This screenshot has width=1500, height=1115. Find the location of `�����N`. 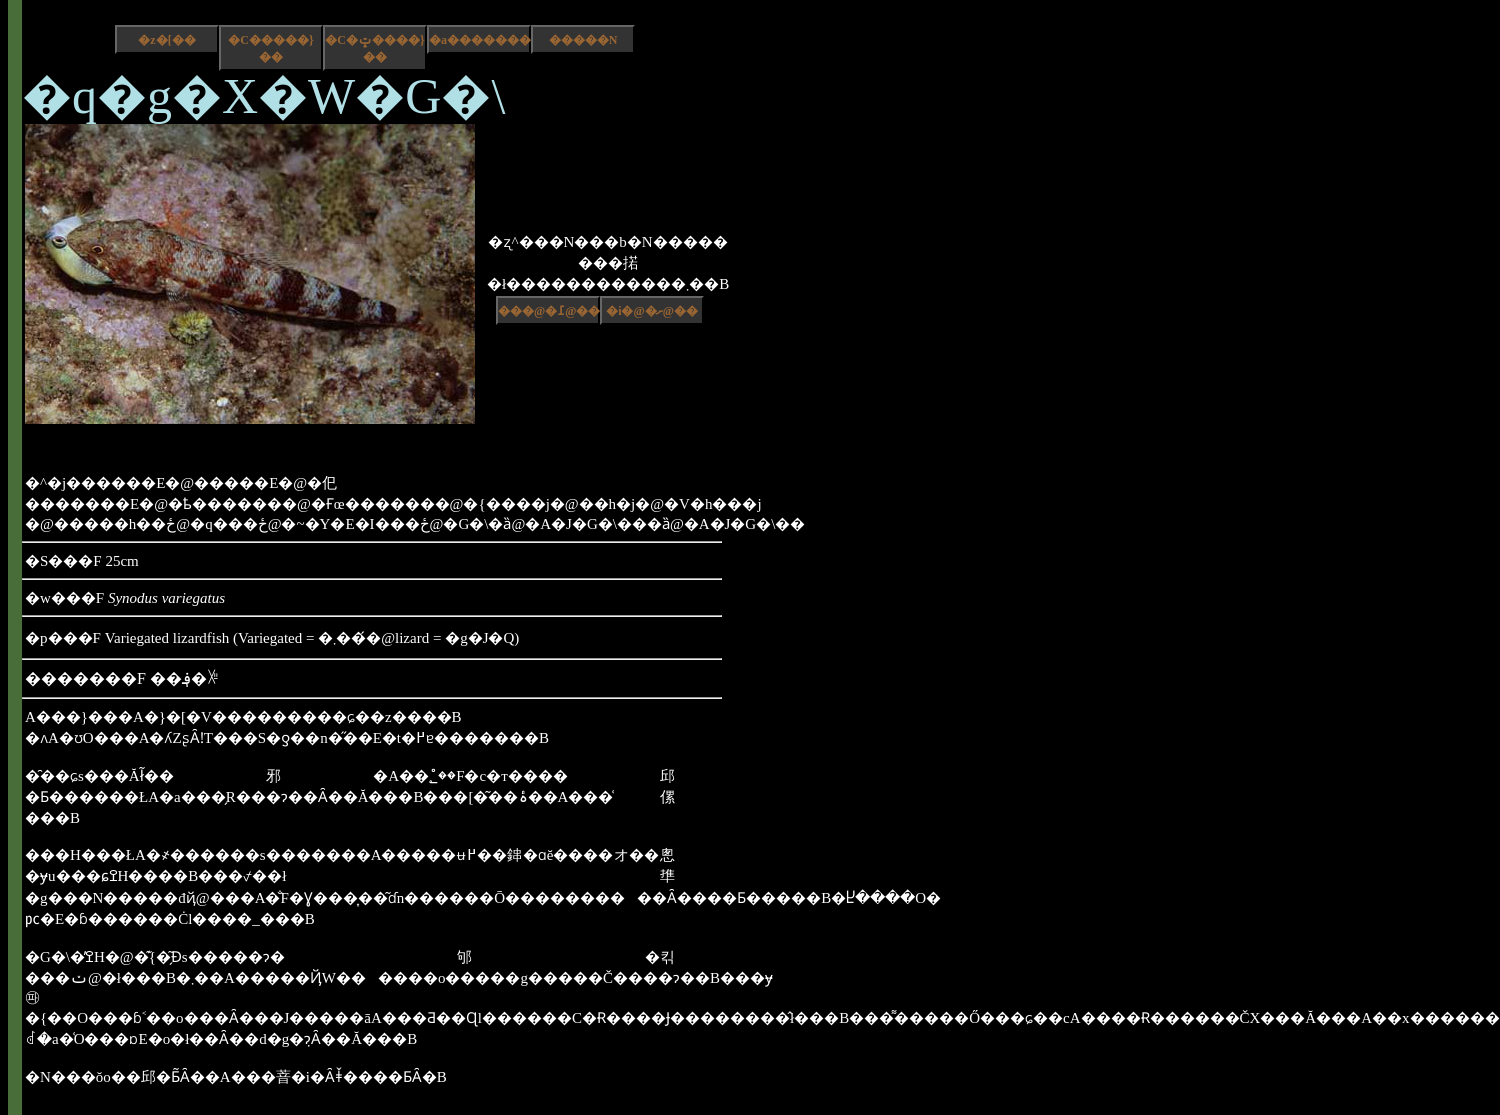

�����N is located at coordinates (583, 40).